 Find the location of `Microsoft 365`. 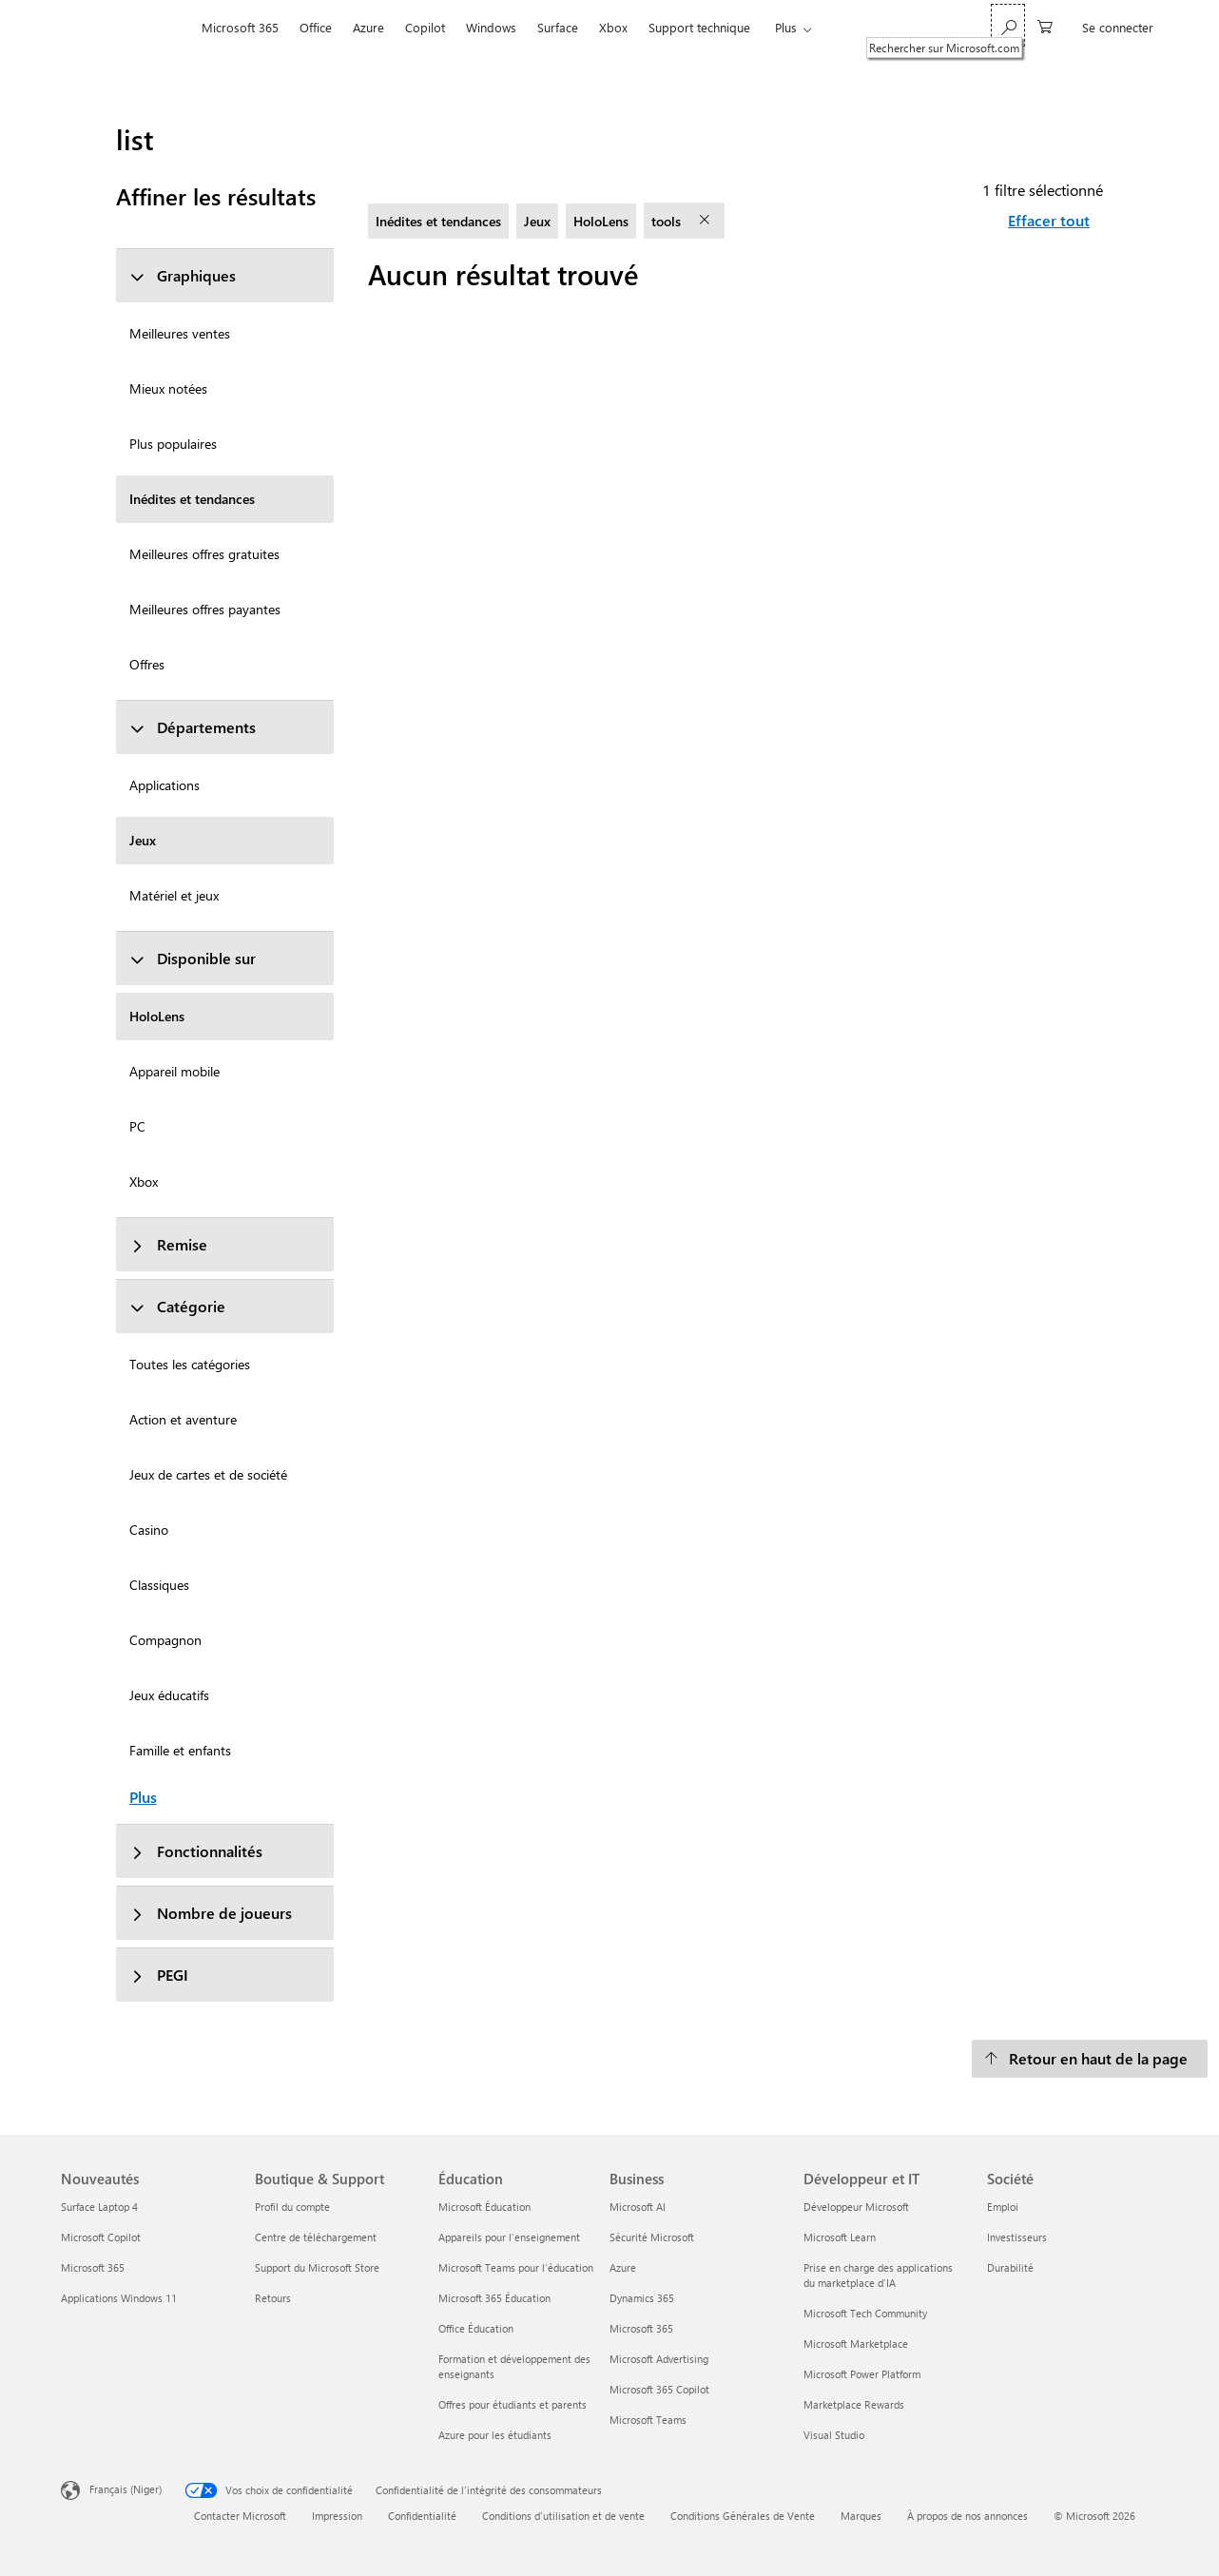

Microsoft 365 is located at coordinates (240, 27).